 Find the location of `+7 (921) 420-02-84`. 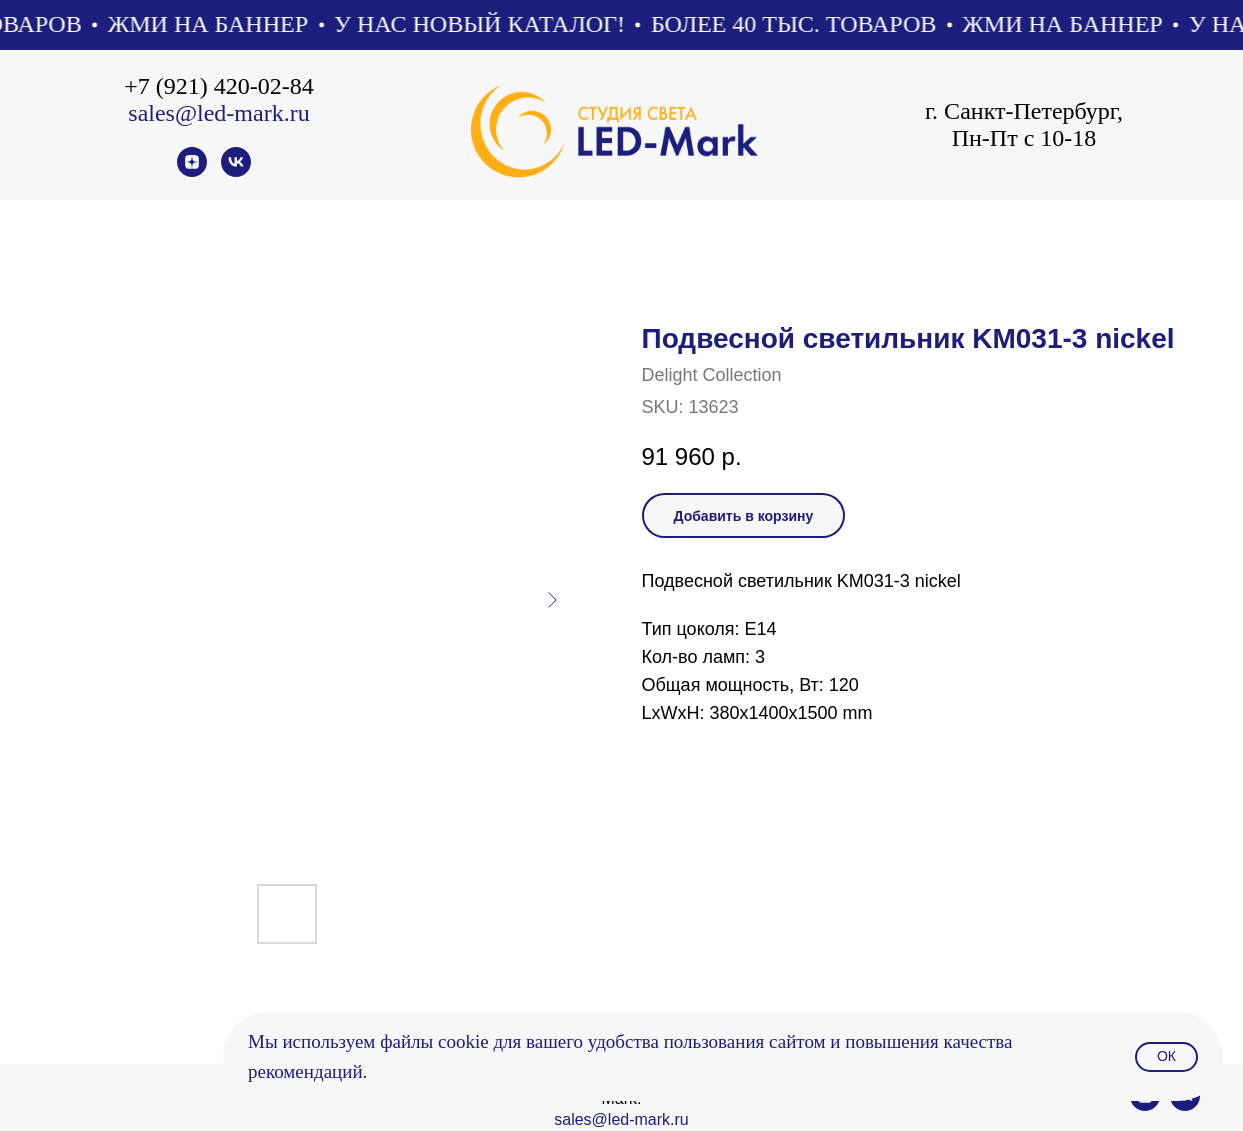

+7 (921) 420-02-84 is located at coordinates (219, 86).